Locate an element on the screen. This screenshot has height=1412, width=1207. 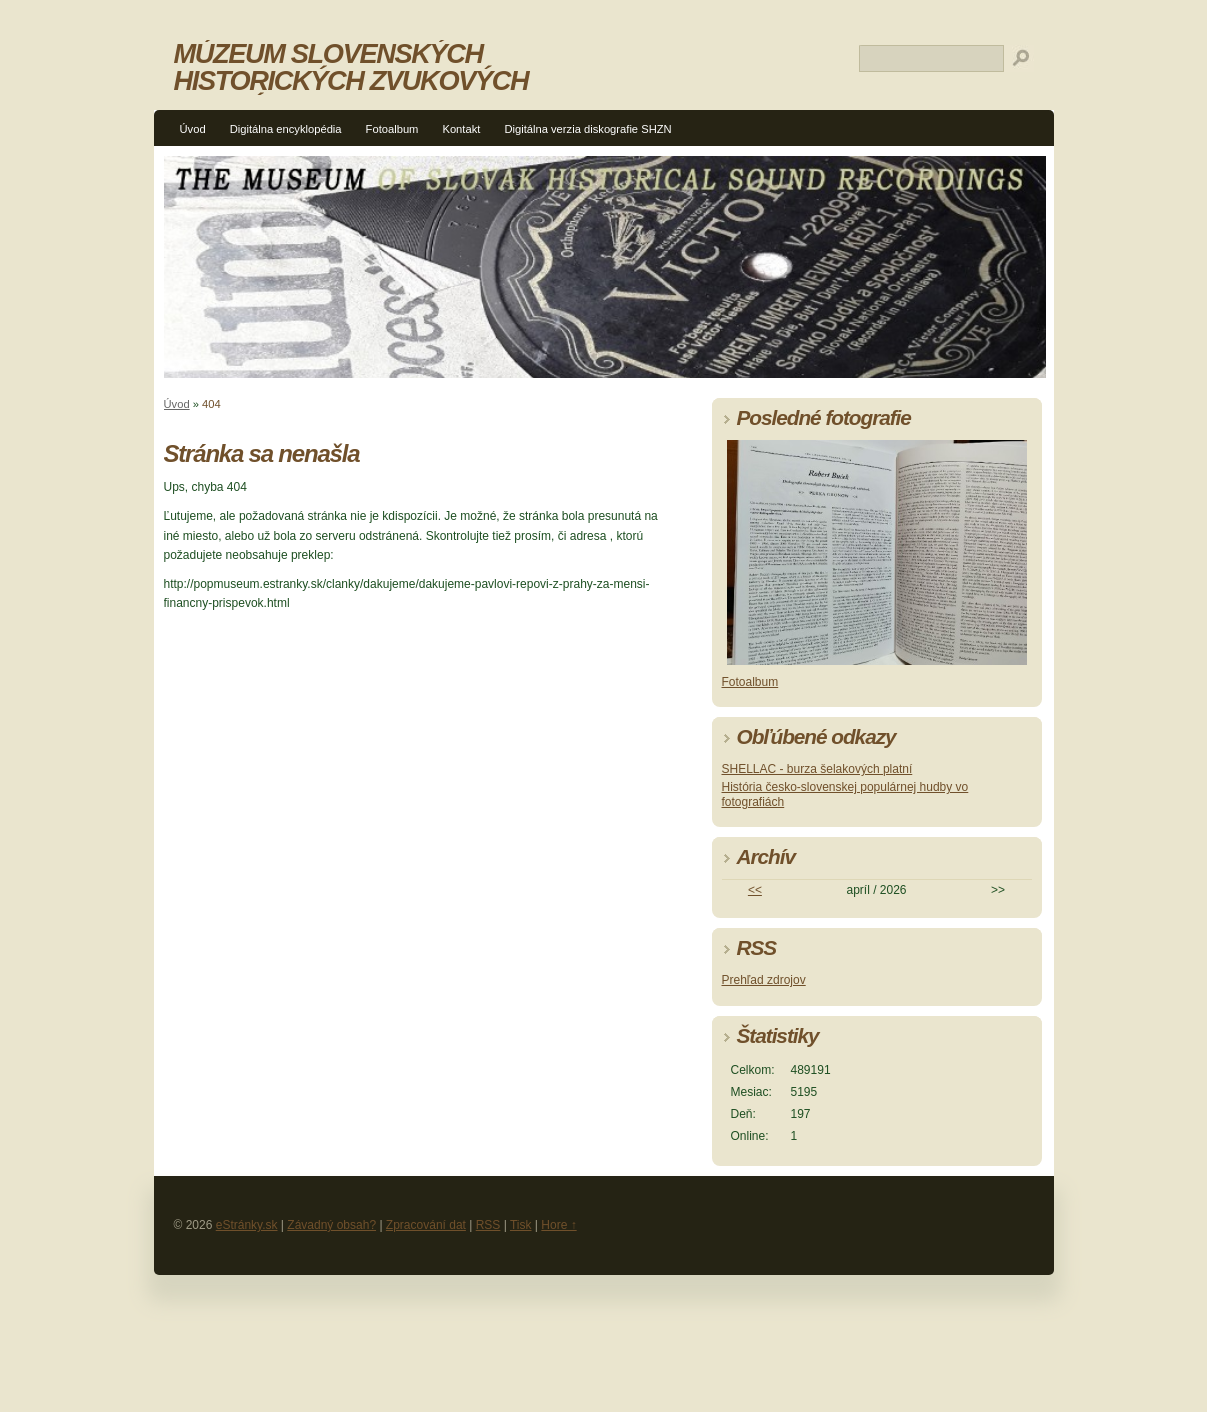
SHELLAC - burza šelakových platní is located at coordinates (817, 769).